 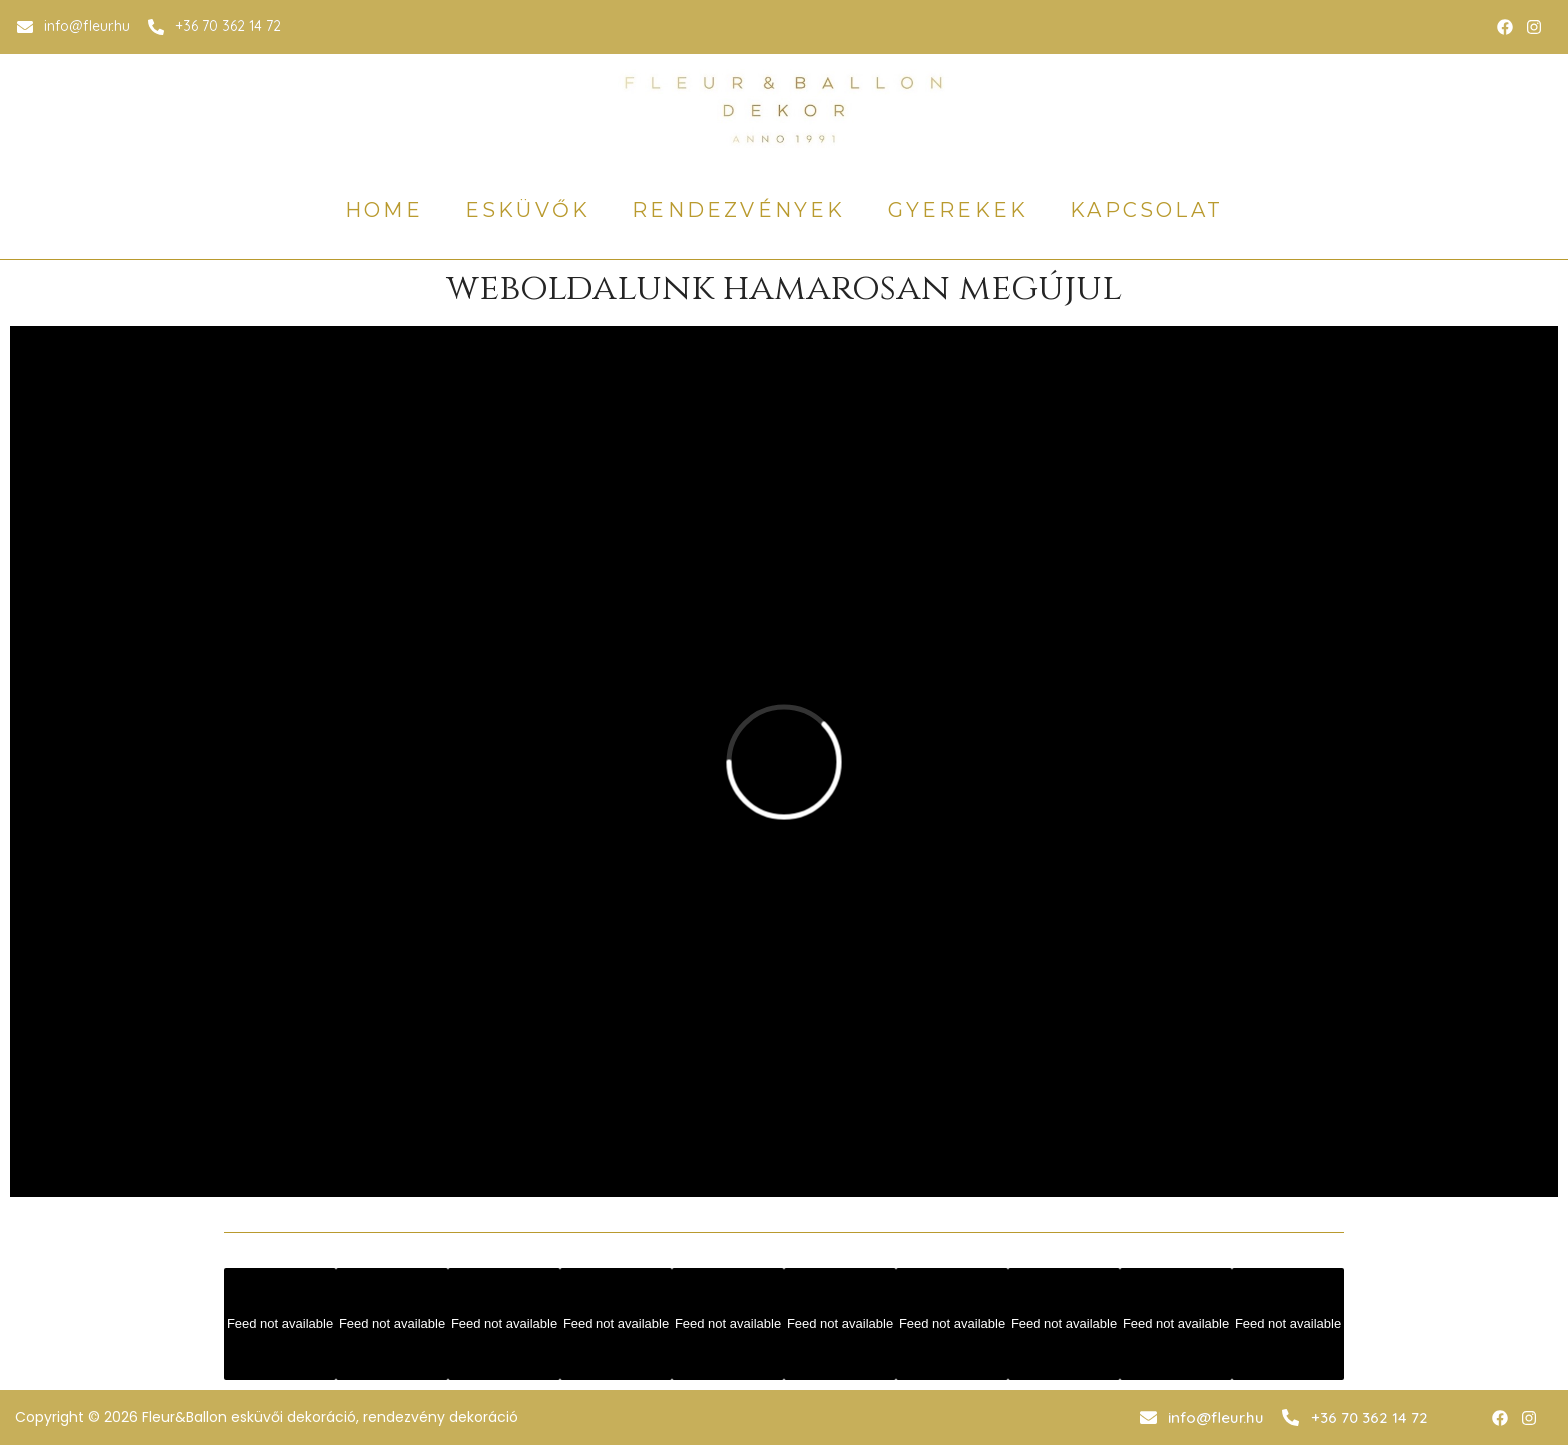 What do you see at coordinates (738, 210) in the screenshot?
I see `rendezvények` at bounding box center [738, 210].